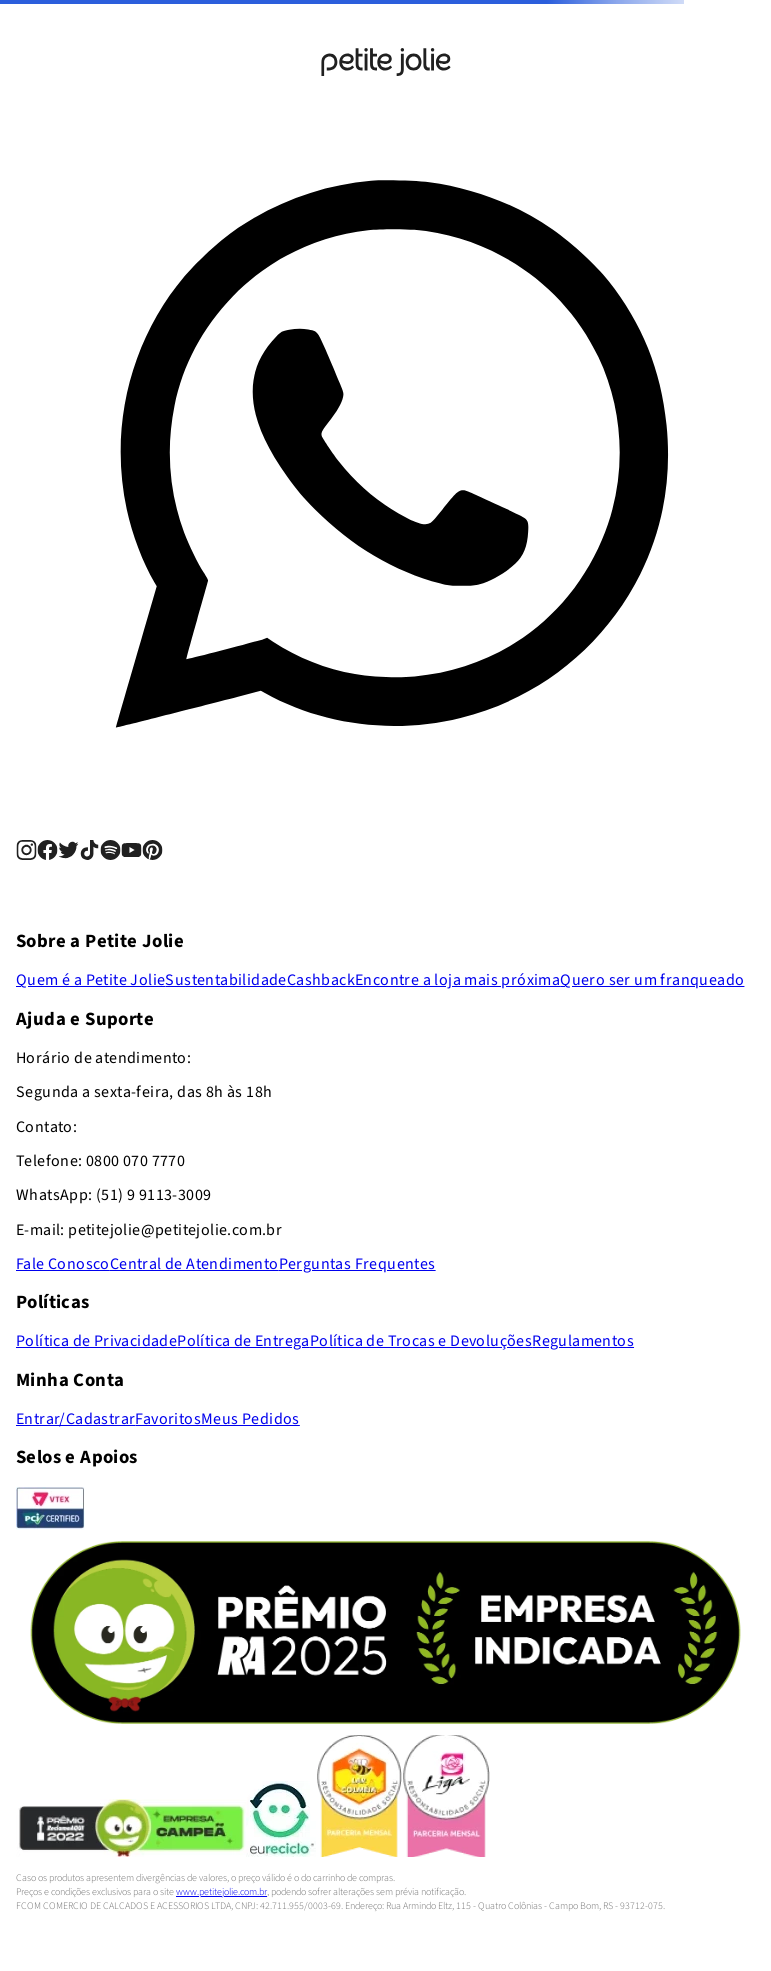 Image resolution: width=771 pixels, height=1971 pixels. Describe the element at coordinates (96, 1341) in the screenshot. I see `Política de Privacidade` at that location.